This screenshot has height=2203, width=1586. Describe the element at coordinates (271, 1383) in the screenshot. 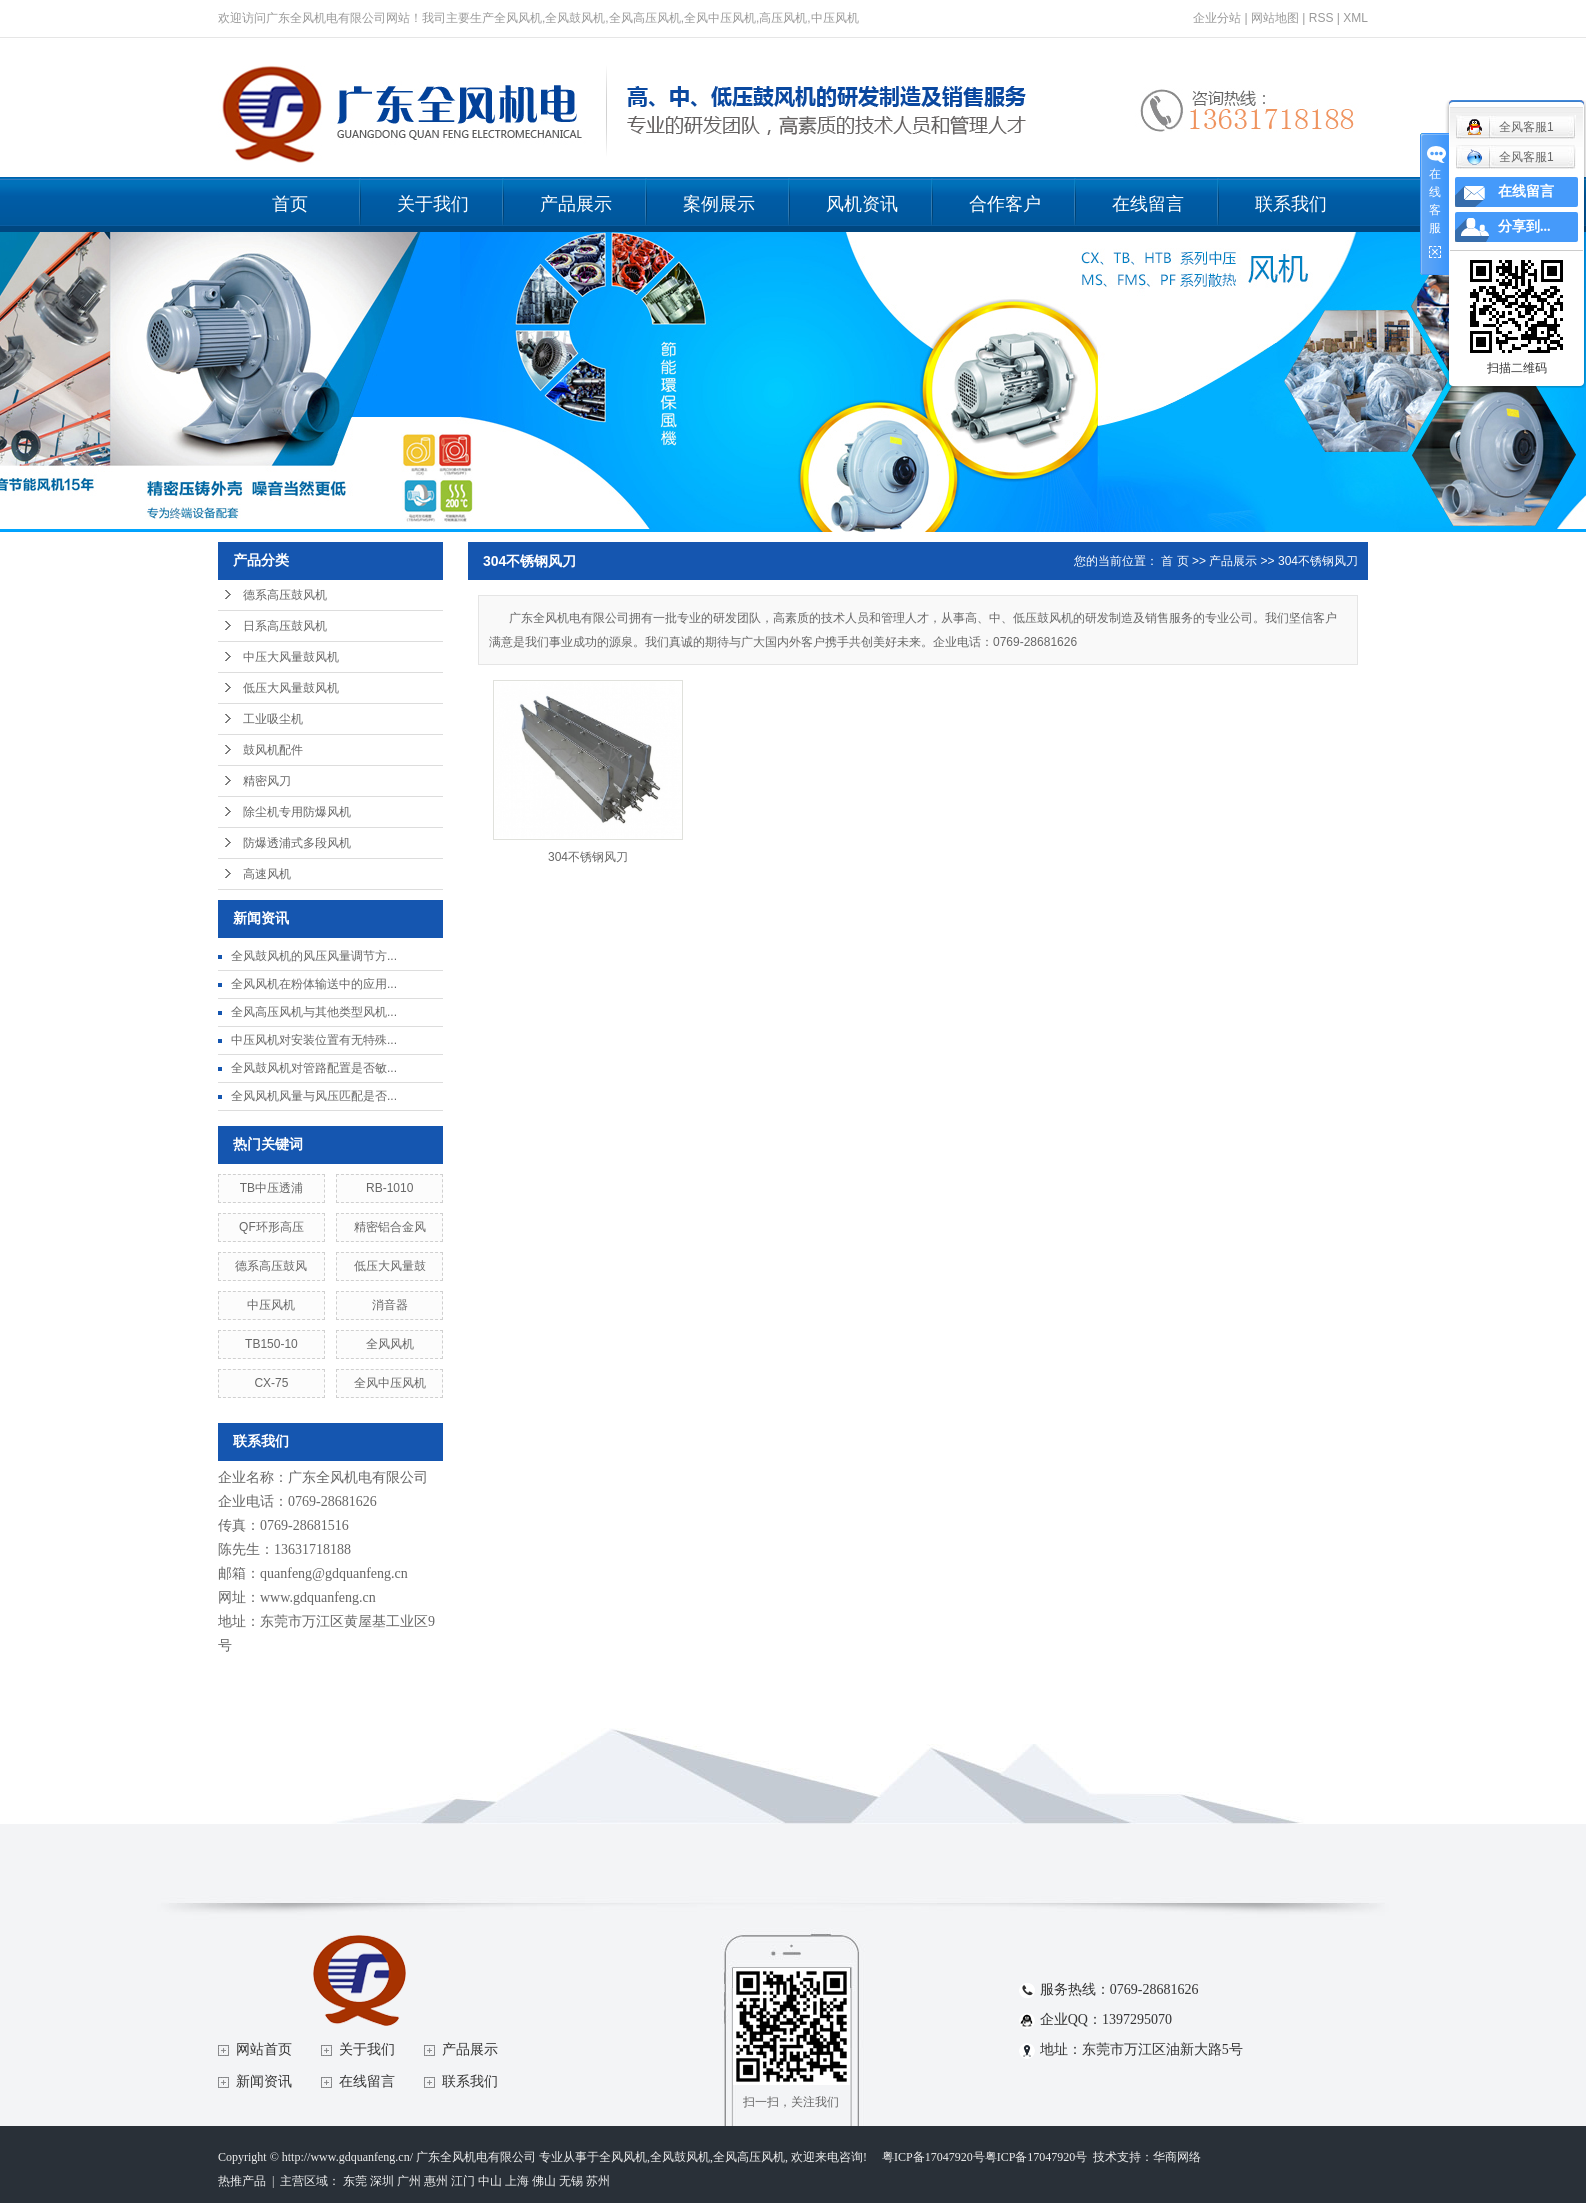

I see `CX-75` at that location.